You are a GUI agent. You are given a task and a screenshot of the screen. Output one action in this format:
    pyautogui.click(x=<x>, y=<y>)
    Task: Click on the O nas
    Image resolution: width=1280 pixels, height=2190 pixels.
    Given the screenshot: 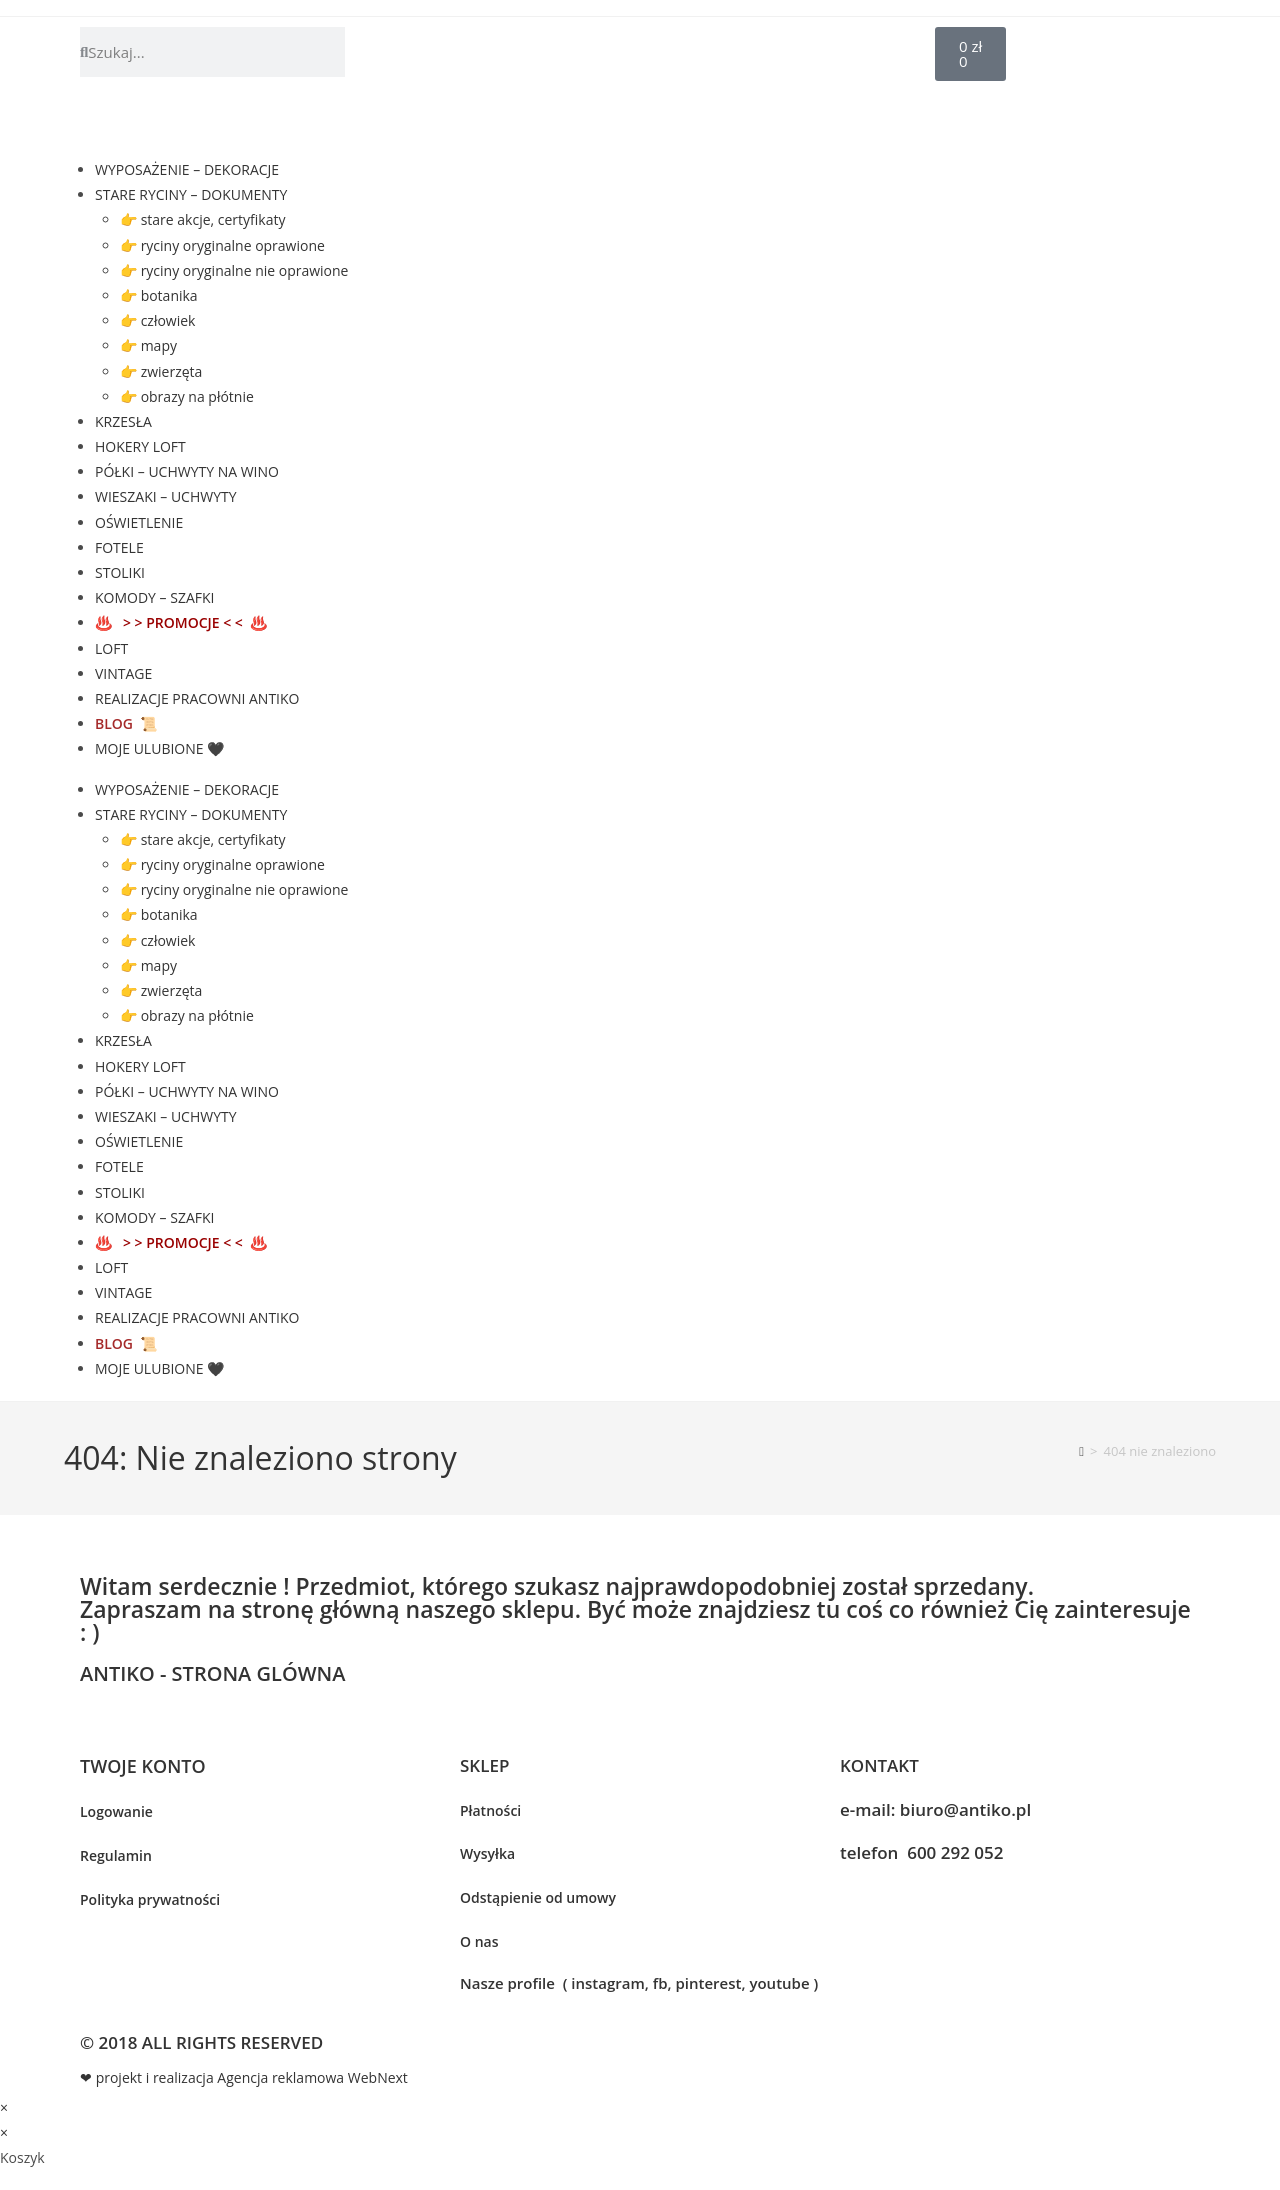 What is the action you would take?
    pyautogui.click(x=479, y=1941)
    